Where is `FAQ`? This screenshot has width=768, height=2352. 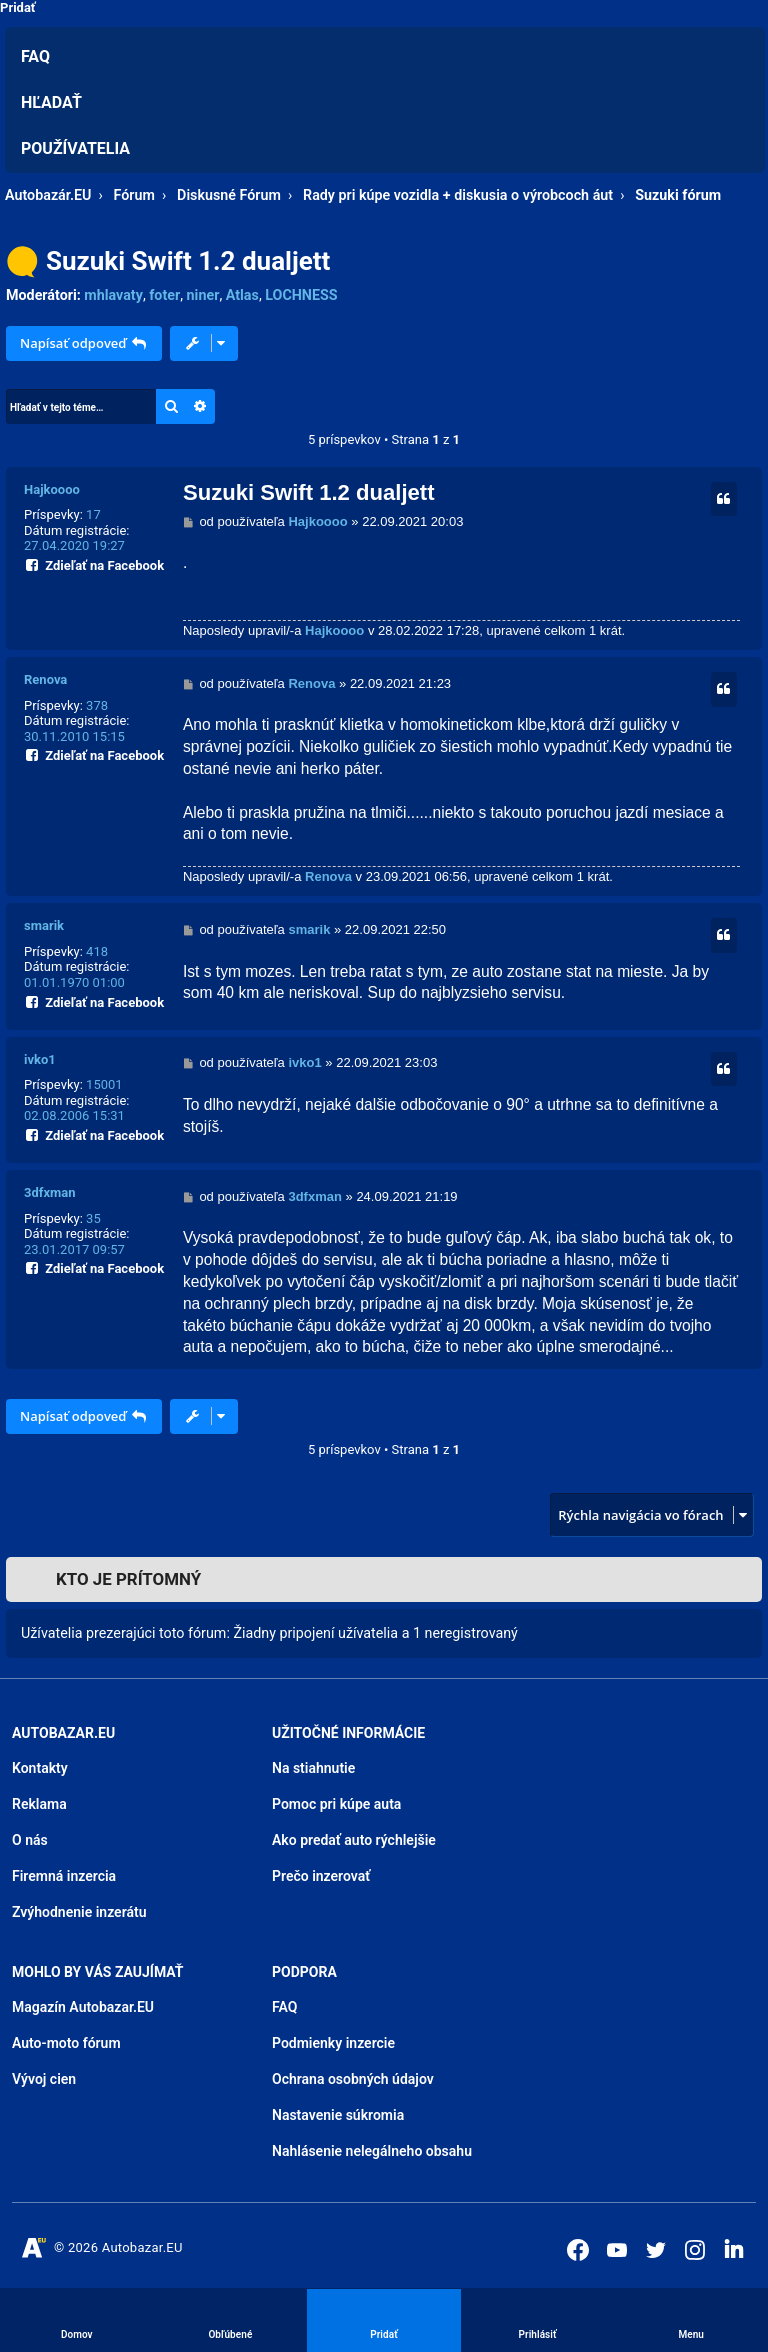 FAQ is located at coordinates (284, 2007).